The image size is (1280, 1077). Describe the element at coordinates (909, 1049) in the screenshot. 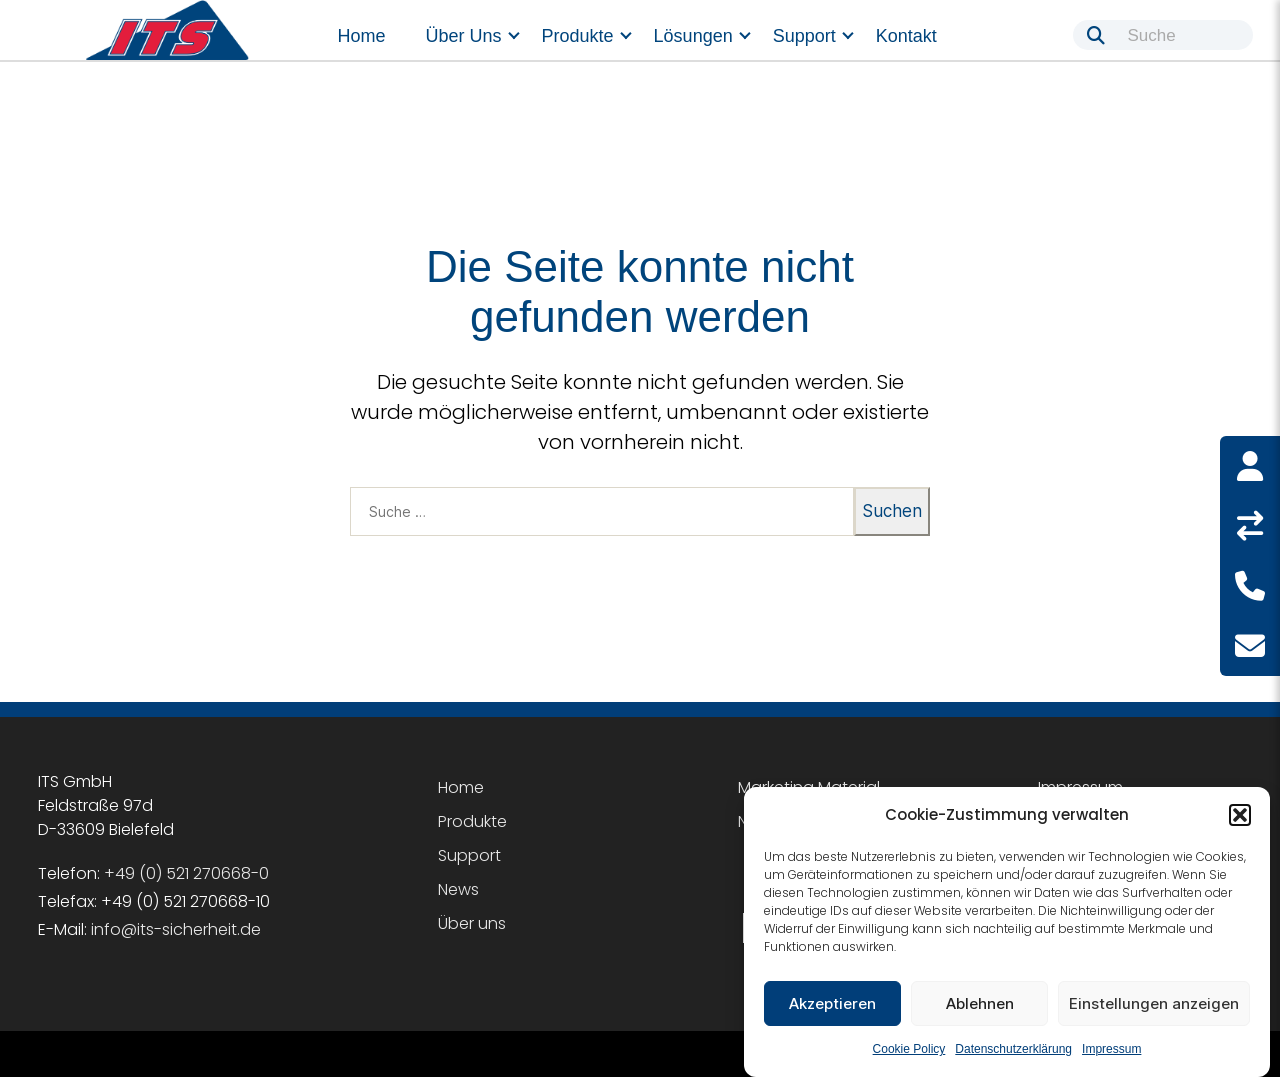

I see `Cookie Policy` at that location.